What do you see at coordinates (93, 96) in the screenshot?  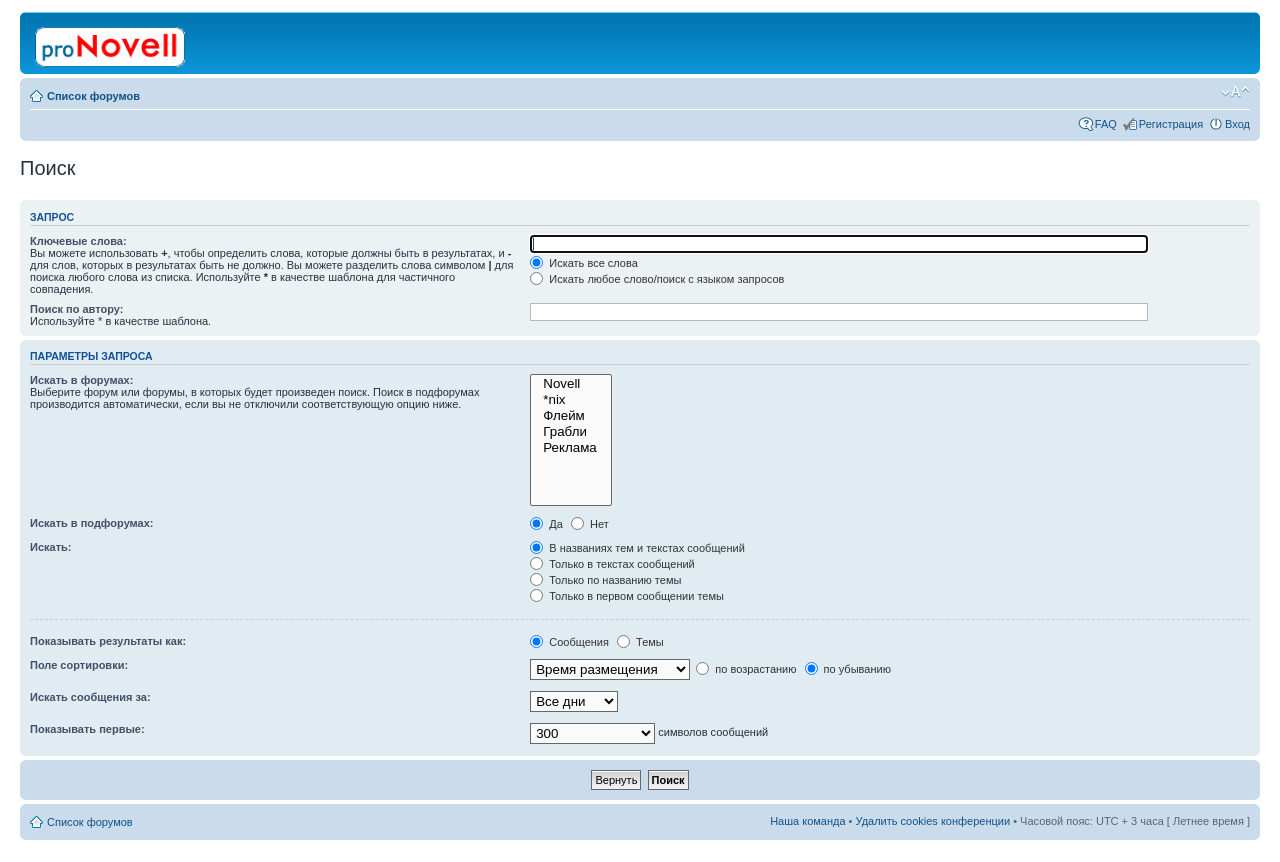 I see `Список форумов` at bounding box center [93, 96].